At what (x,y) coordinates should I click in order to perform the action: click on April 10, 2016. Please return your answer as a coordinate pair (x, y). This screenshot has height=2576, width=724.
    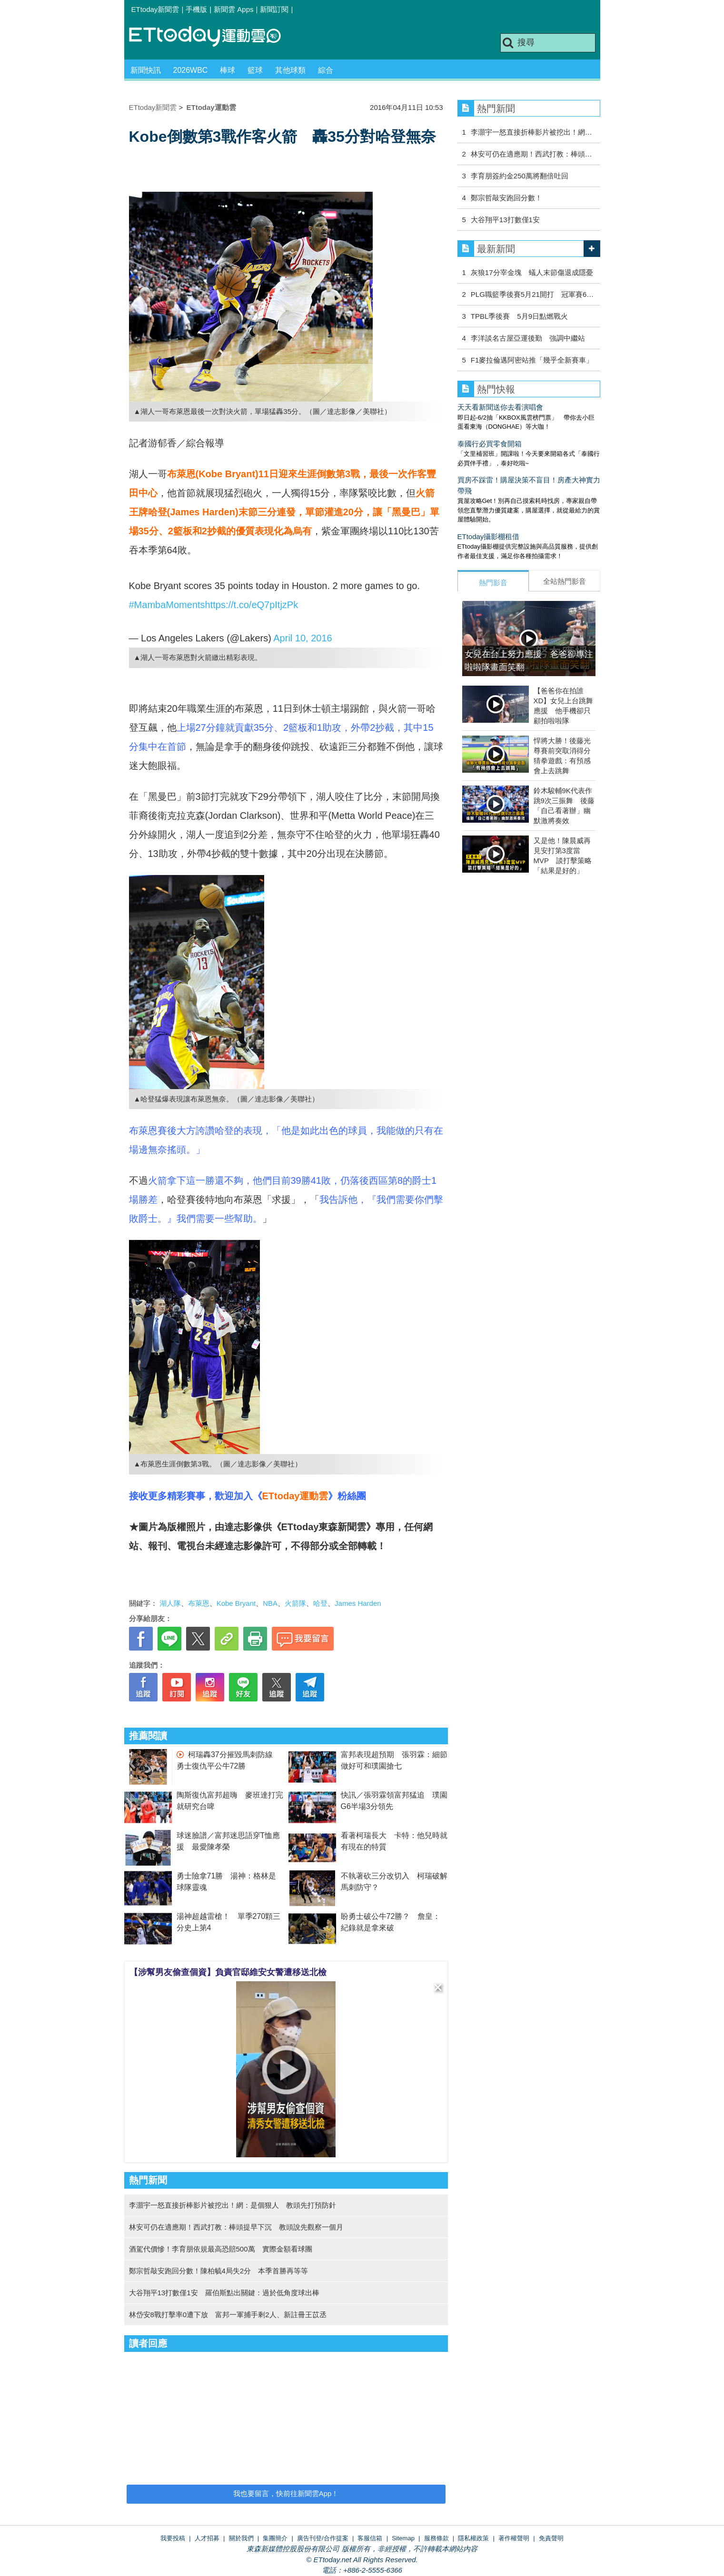
    Looking at the image, I should click on (302, 638).